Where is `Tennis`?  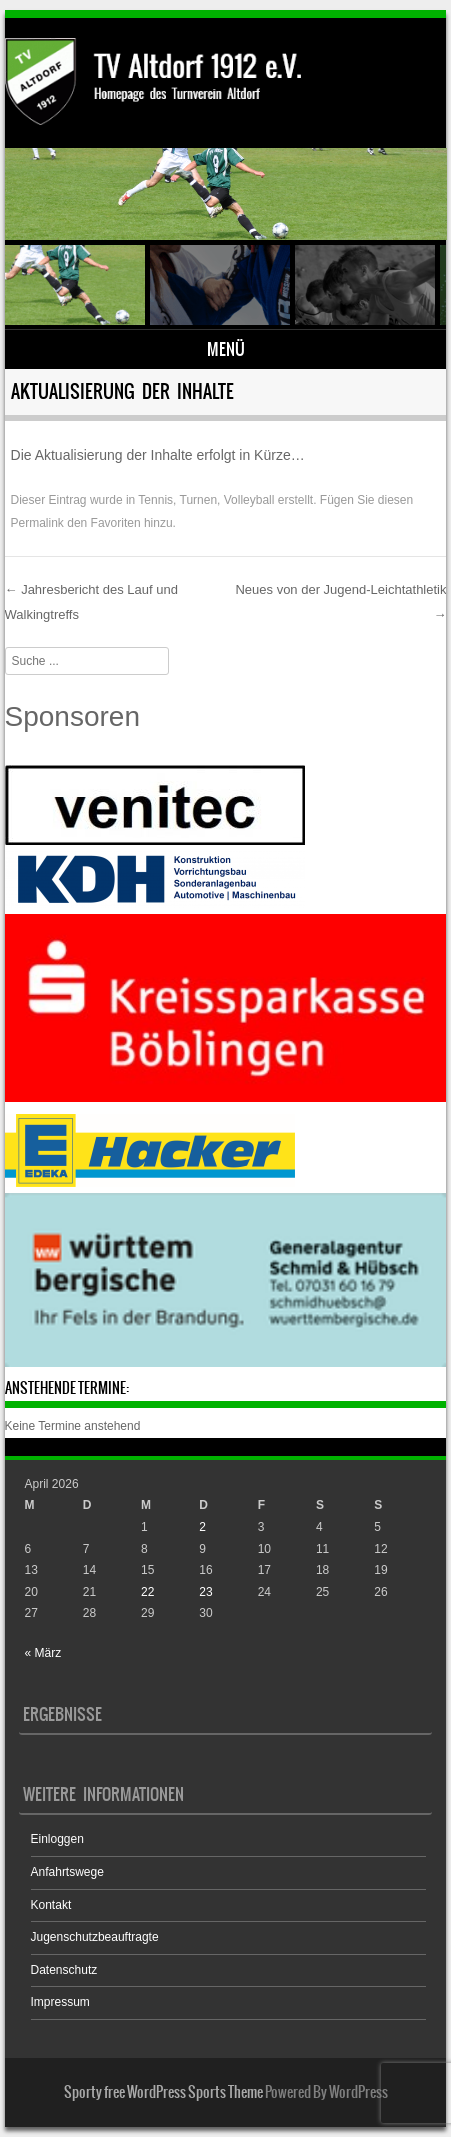 Tennis is located at coordinates (155, 500).